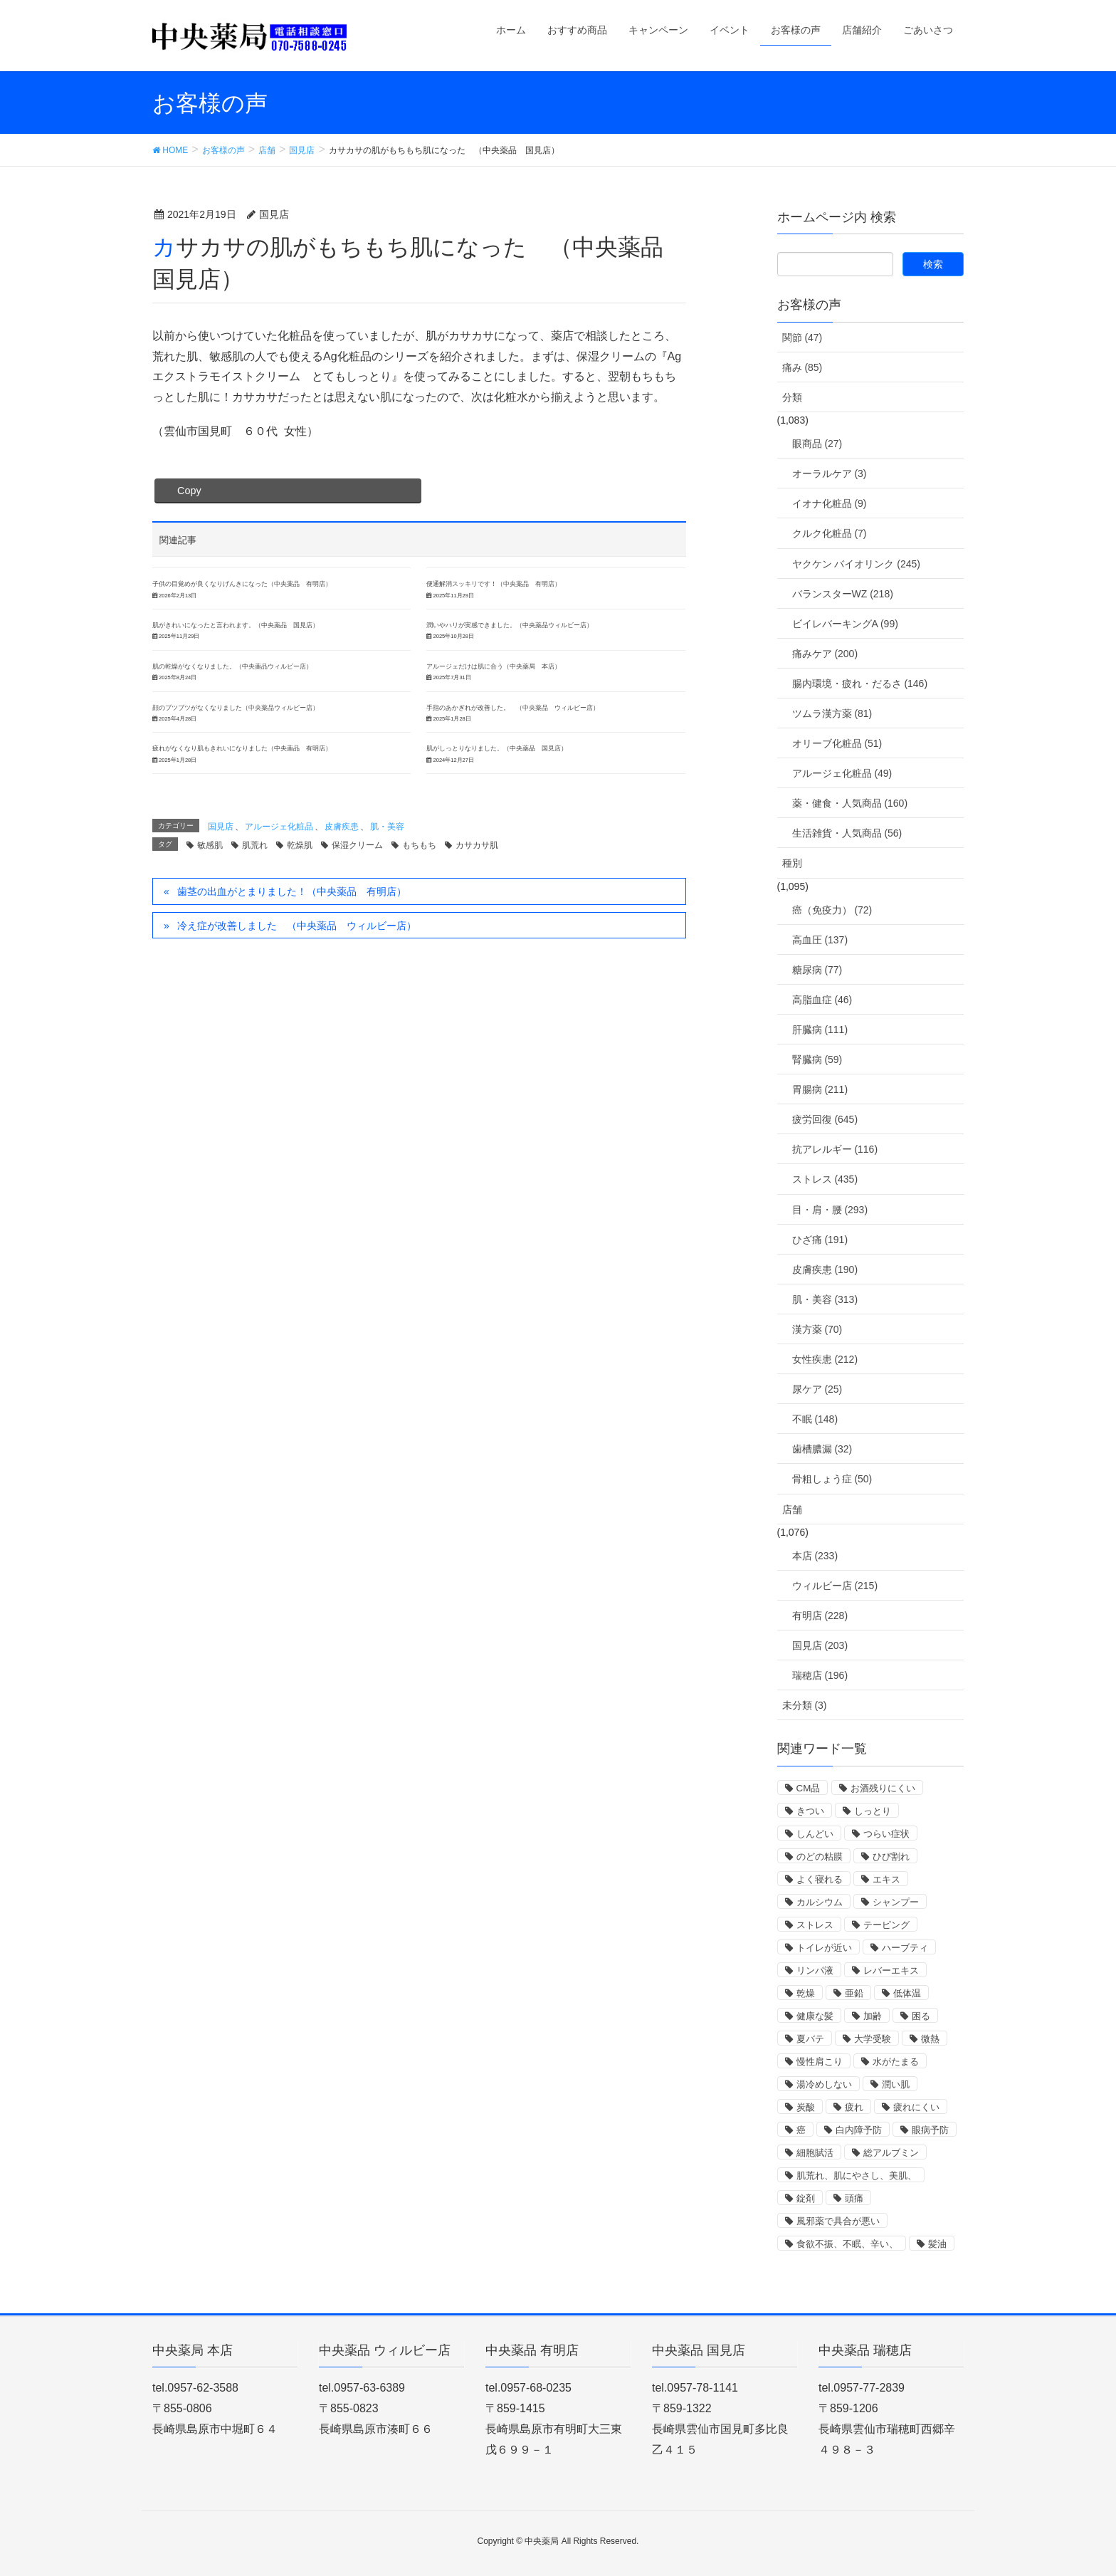 The image size is (1116, 2576). I want to click on 潤いやハリが実感できました。（中央薬品ウィルビー店）, so click(509, 625).